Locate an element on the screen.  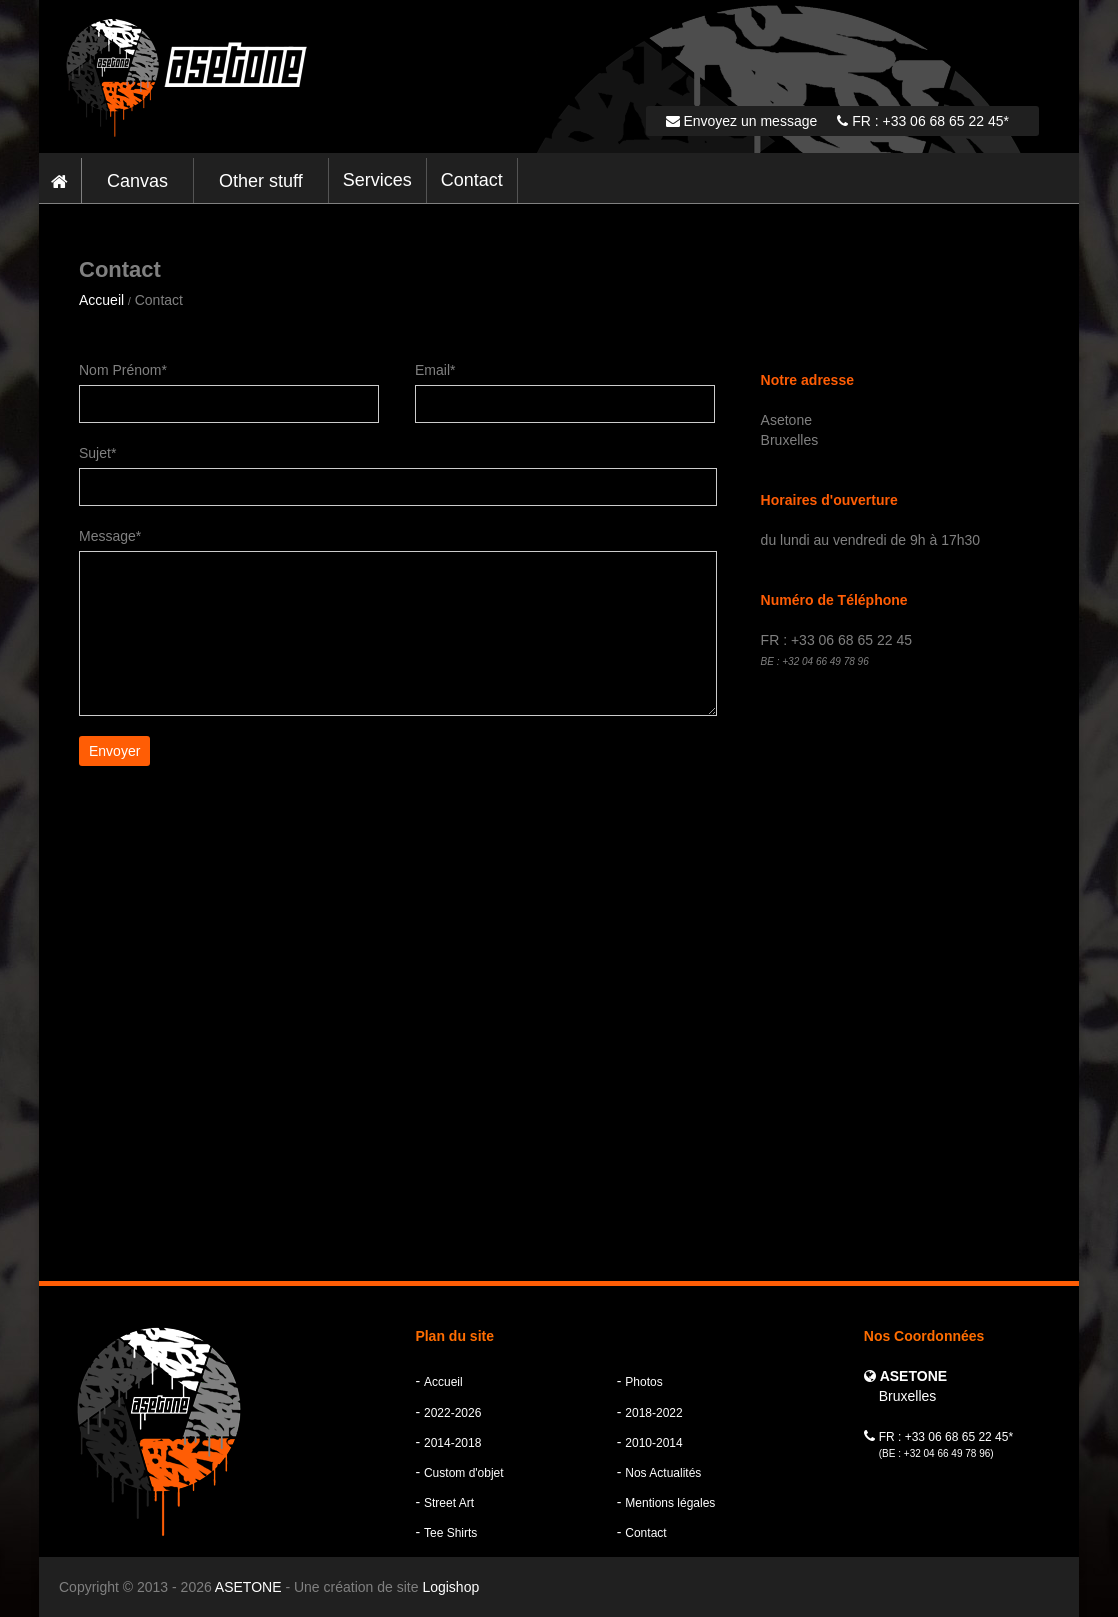
Street Art is located at coordinates (449, 1503).